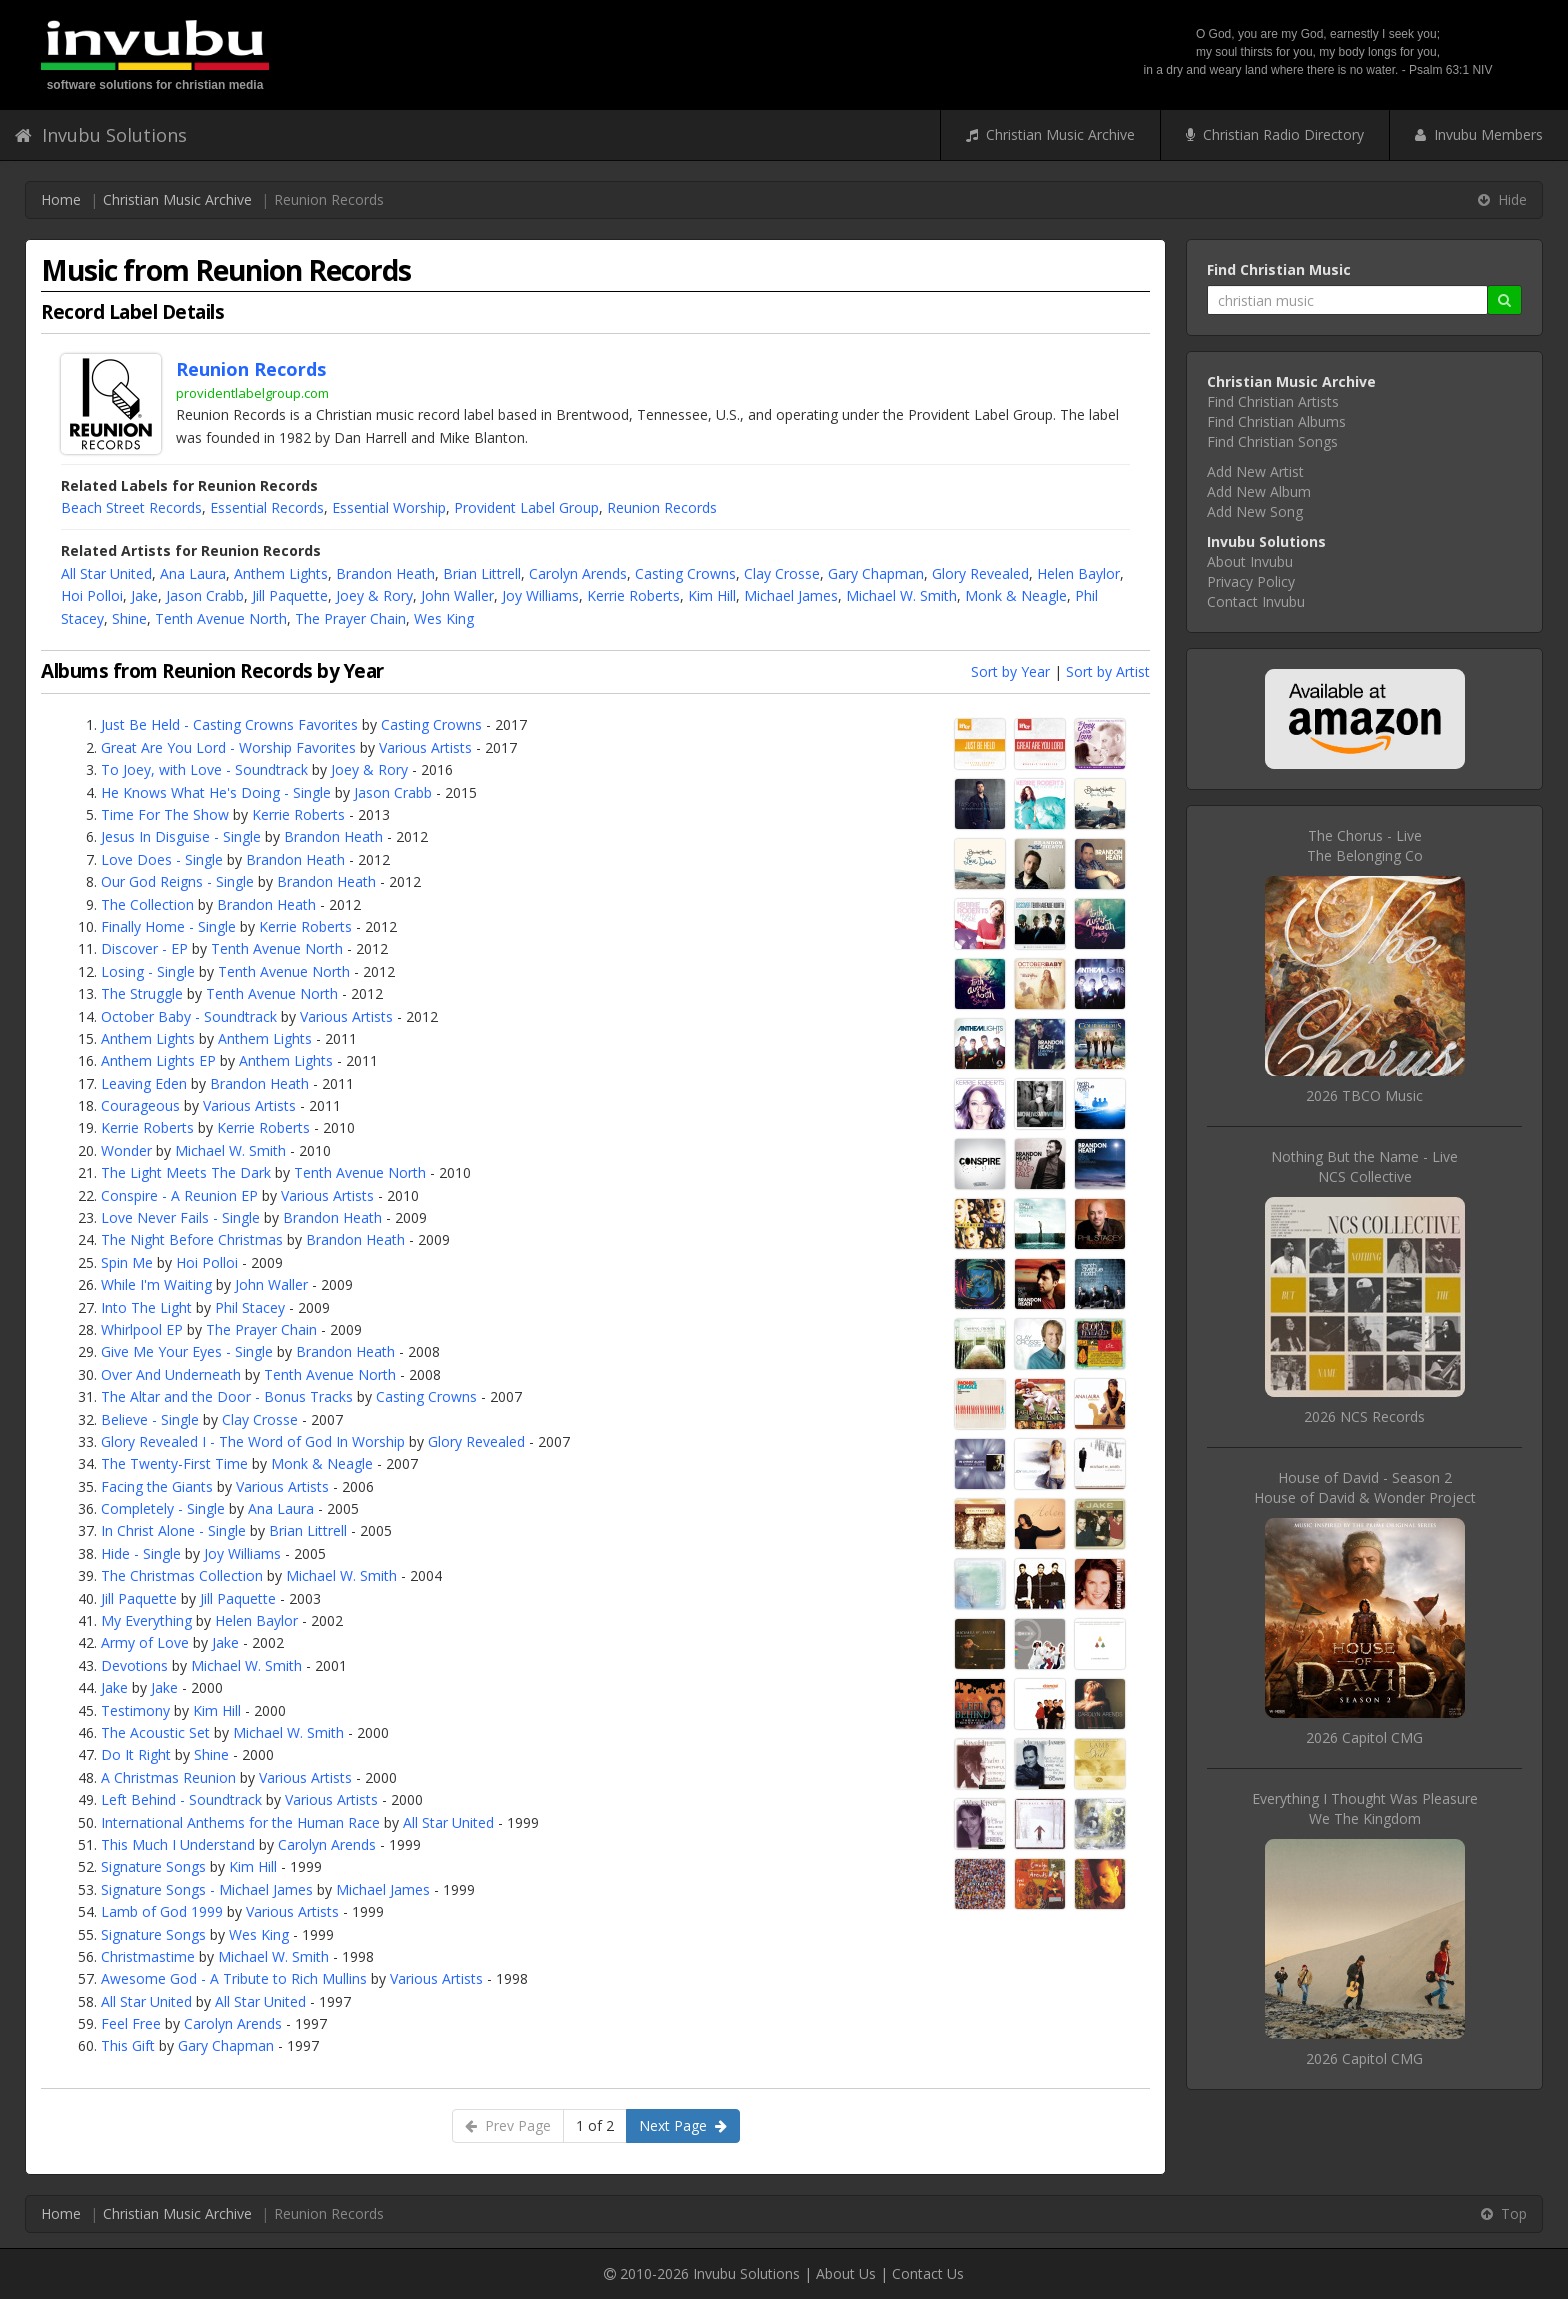  Describe the element at coordinates (174, 1463) in the screenshot. I see `The Twenty-First Time` at that location.